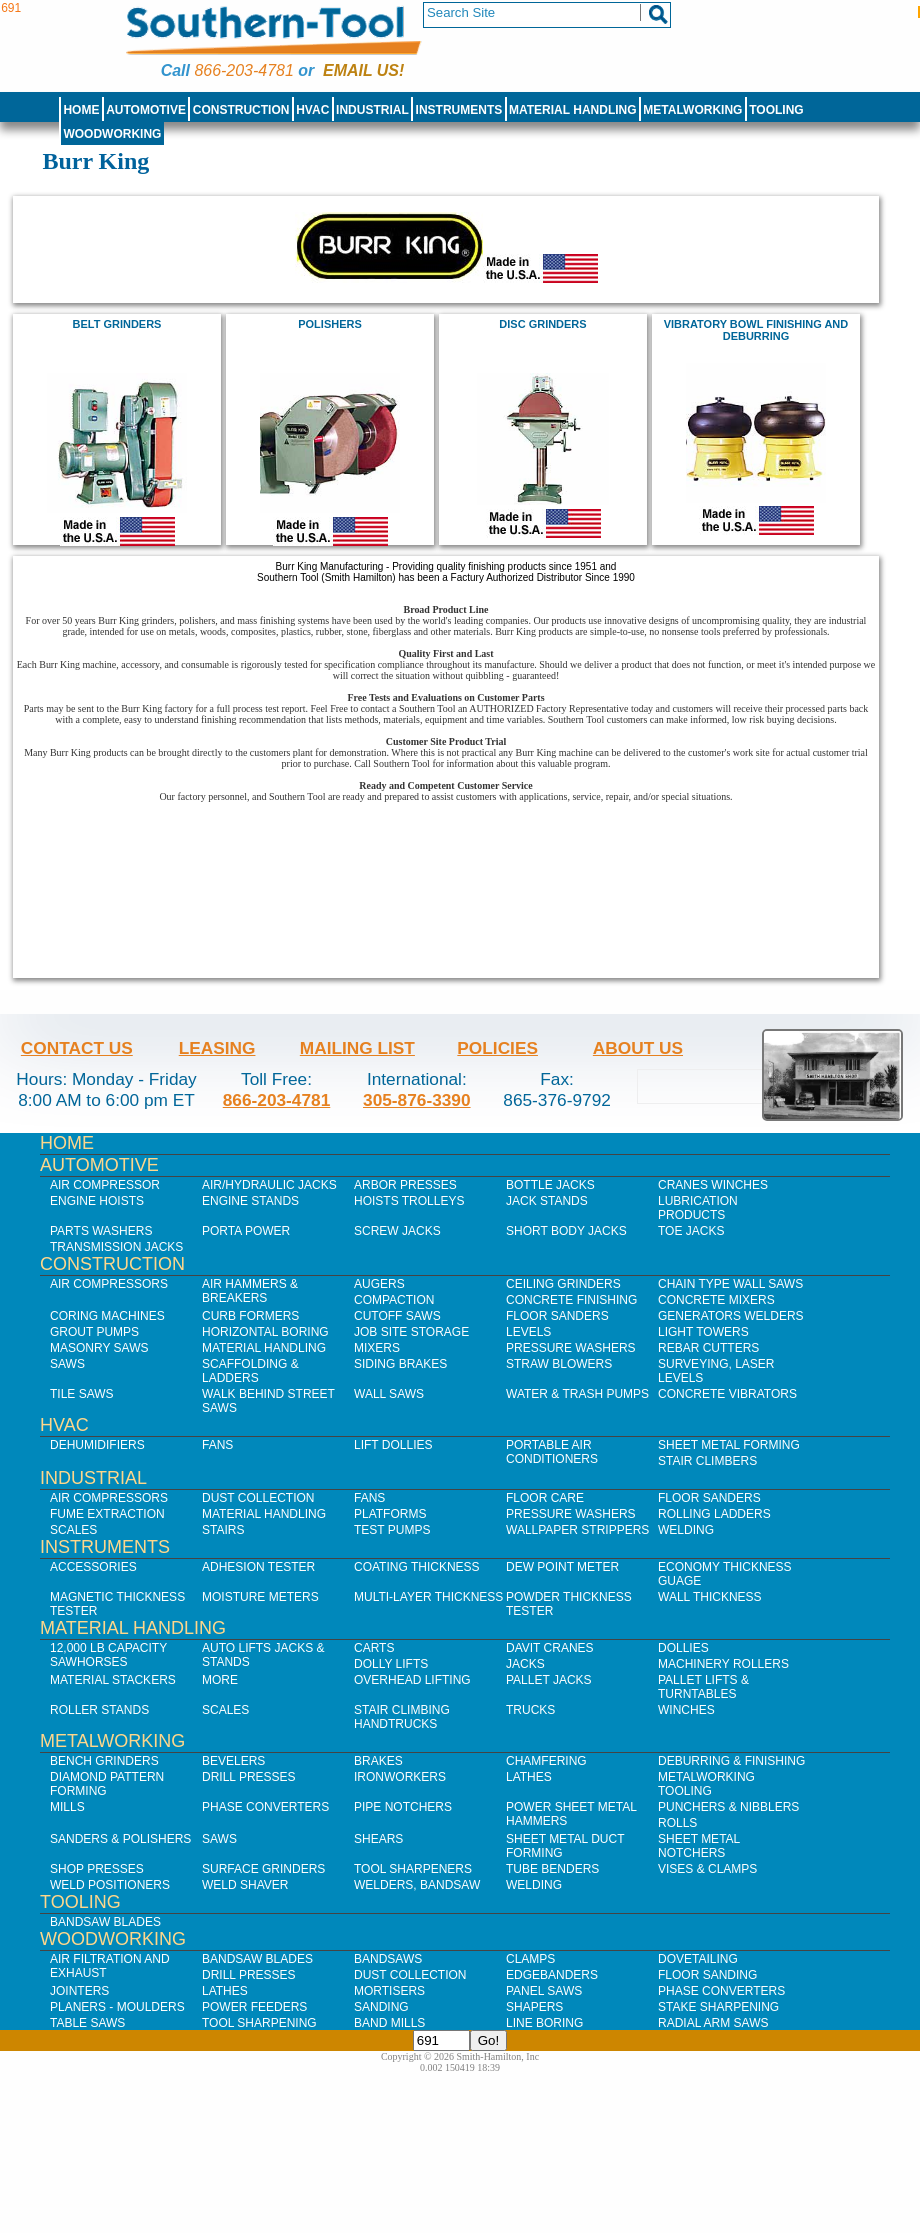 Image resolution: width=920 pixels, height=2233 pixels. Describe the element at coordinates (97, 1201) in the screenshot. I see `Engine Hoists` at that location.